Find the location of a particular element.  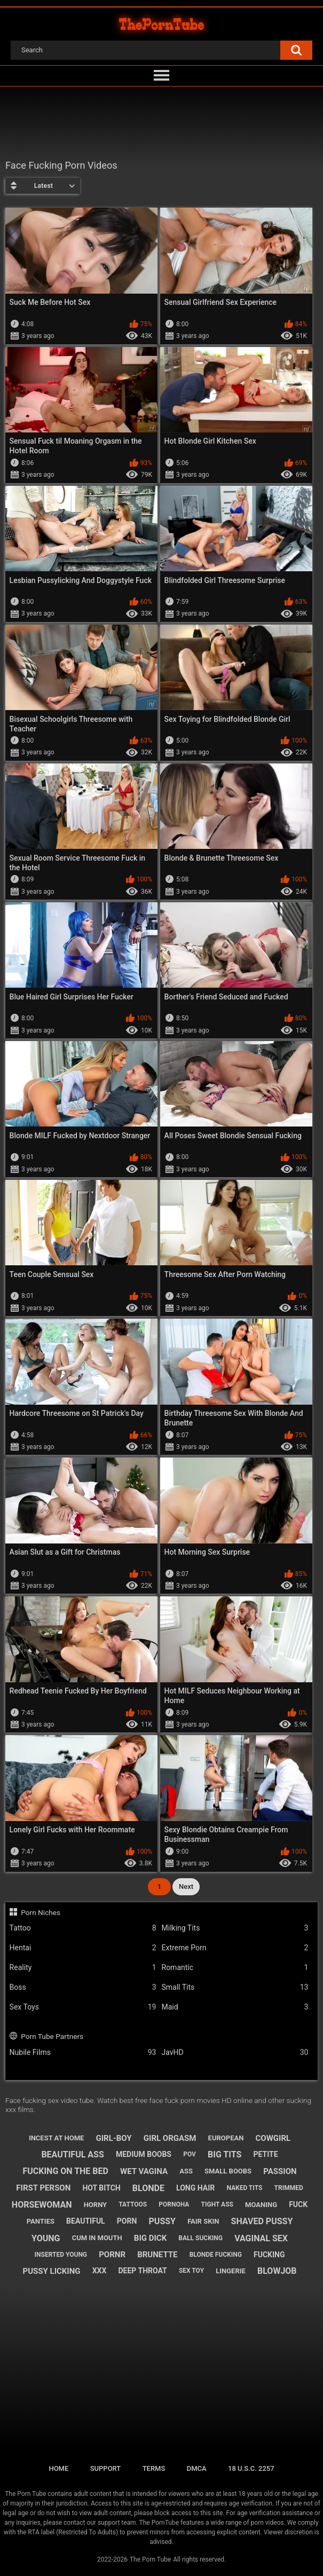

Porn Tube Partners is located at coordinates (52, 2036).